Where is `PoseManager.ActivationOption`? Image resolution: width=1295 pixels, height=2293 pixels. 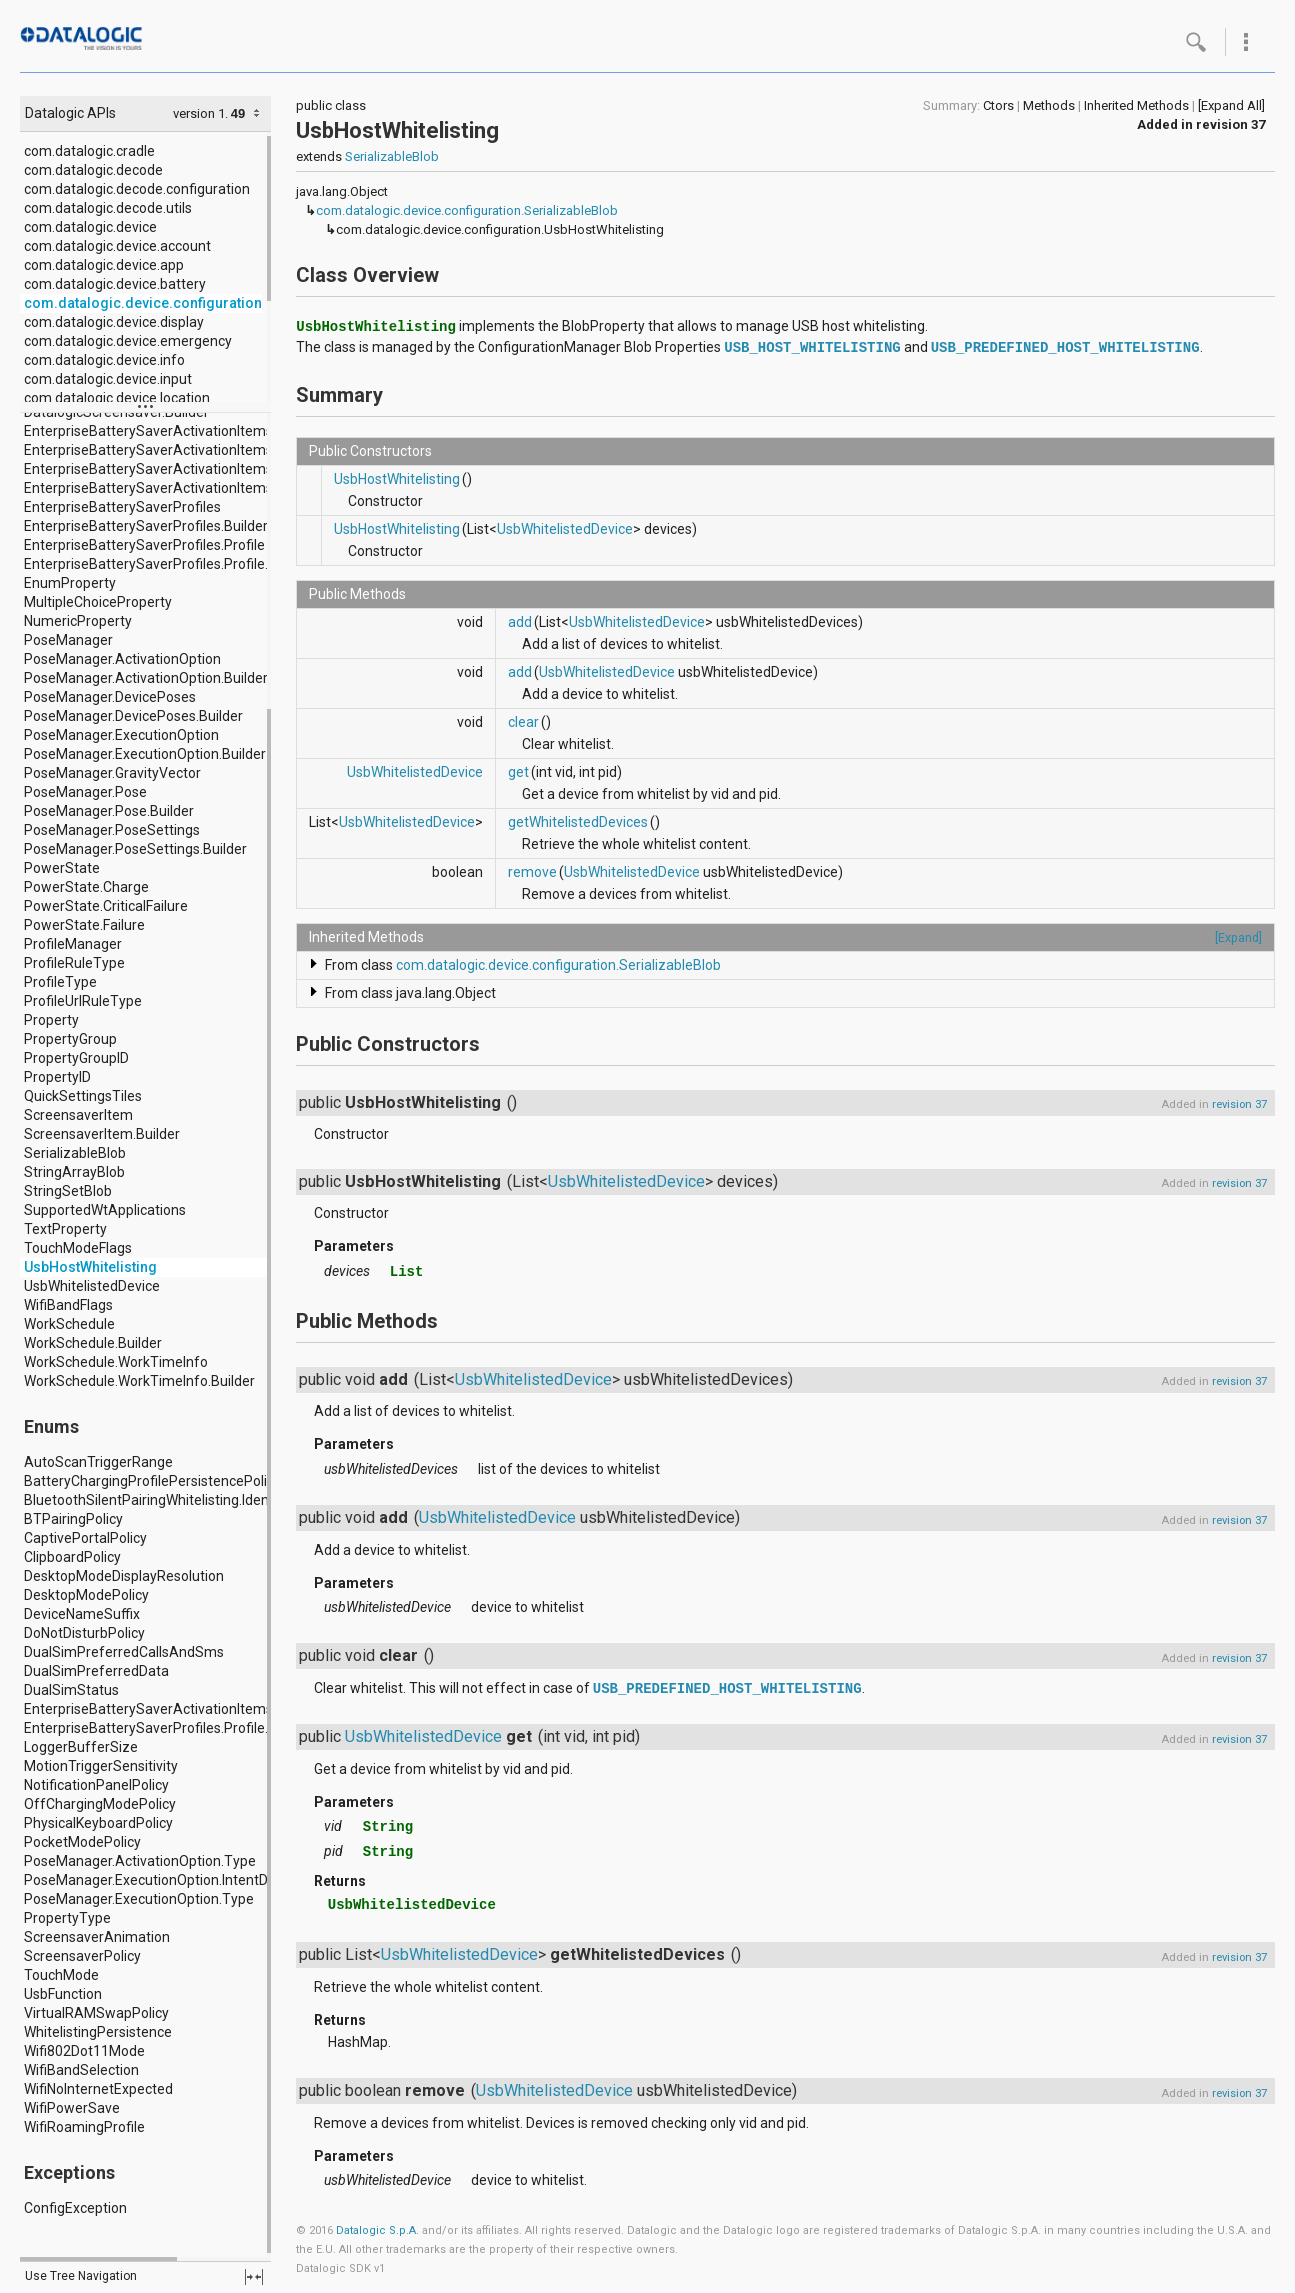
PoseManager.ActivationOption is located at coordinates (122, 659).